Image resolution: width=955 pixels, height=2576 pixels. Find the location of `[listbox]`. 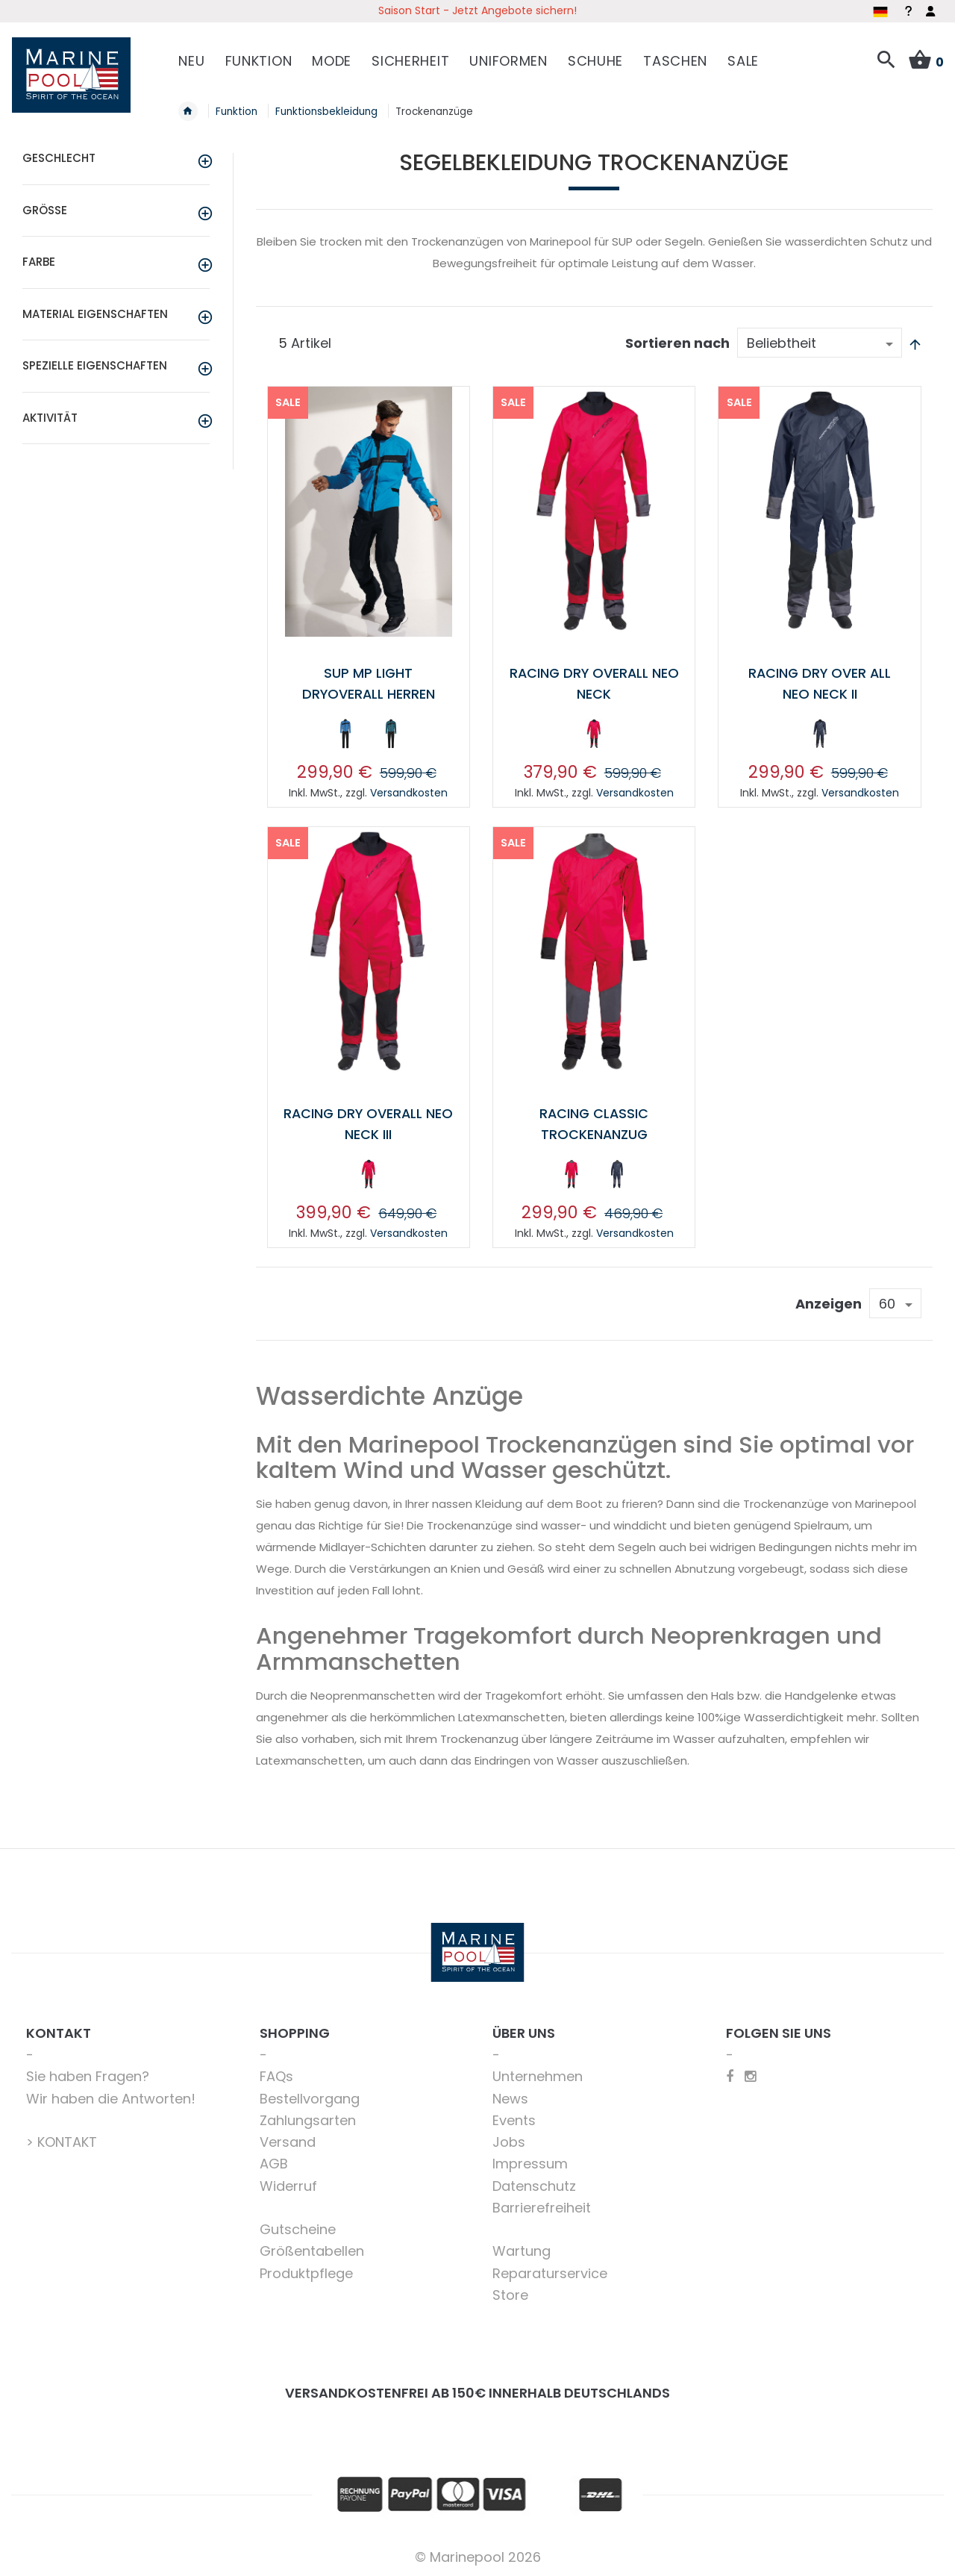

[listbox] is located at coordinates (368, 734).